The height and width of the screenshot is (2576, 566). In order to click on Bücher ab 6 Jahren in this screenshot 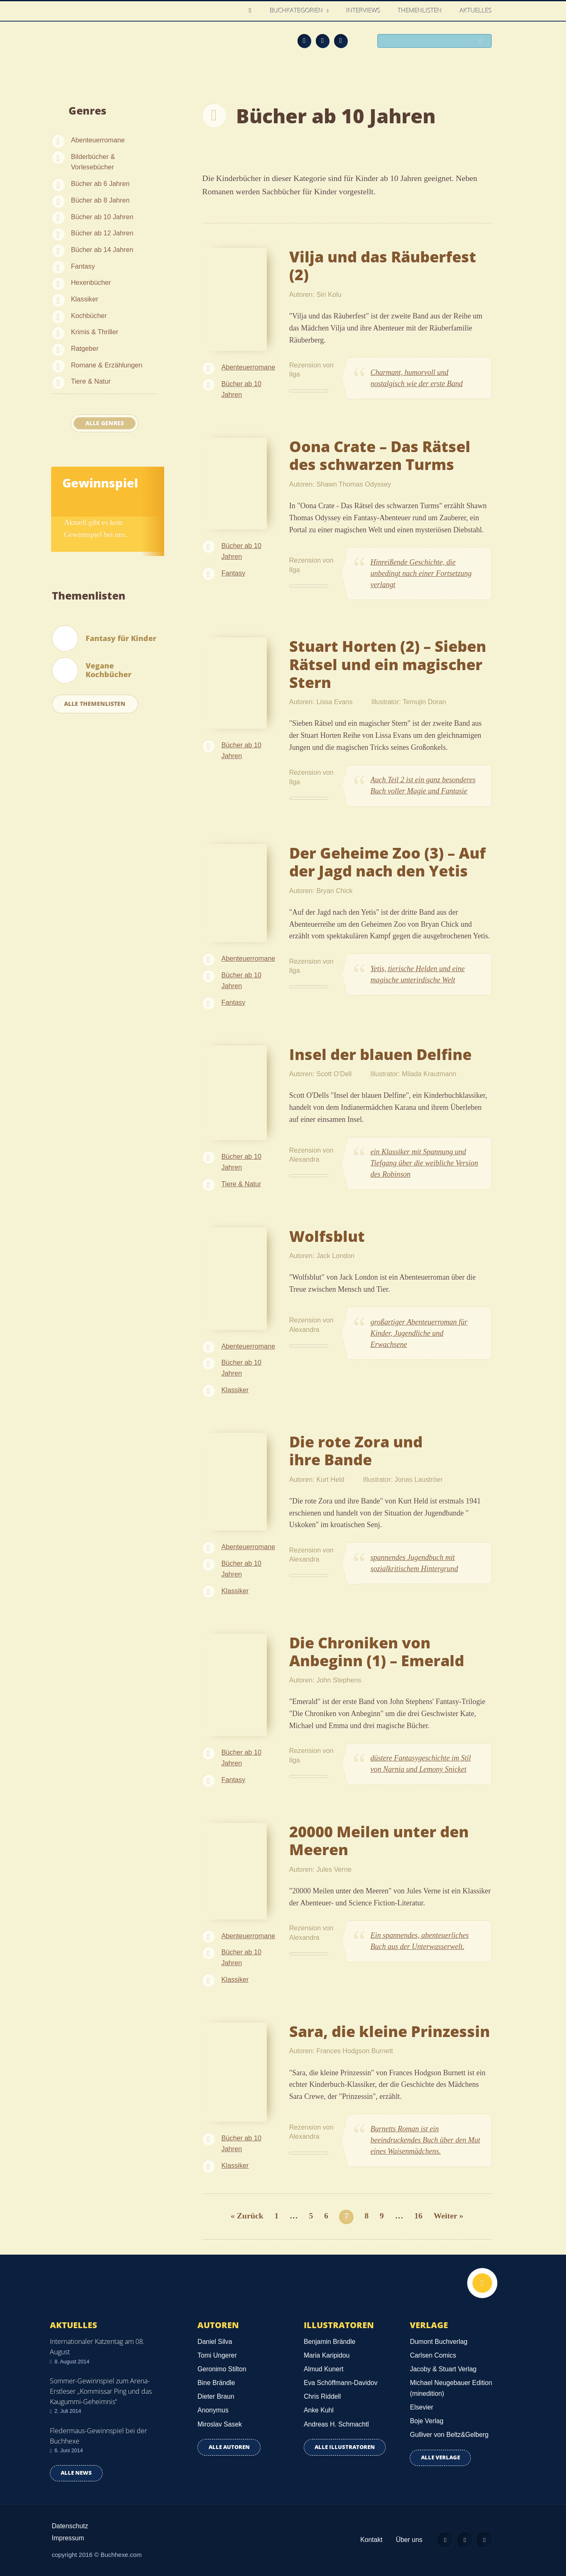, I will do `click(100, 183)`.